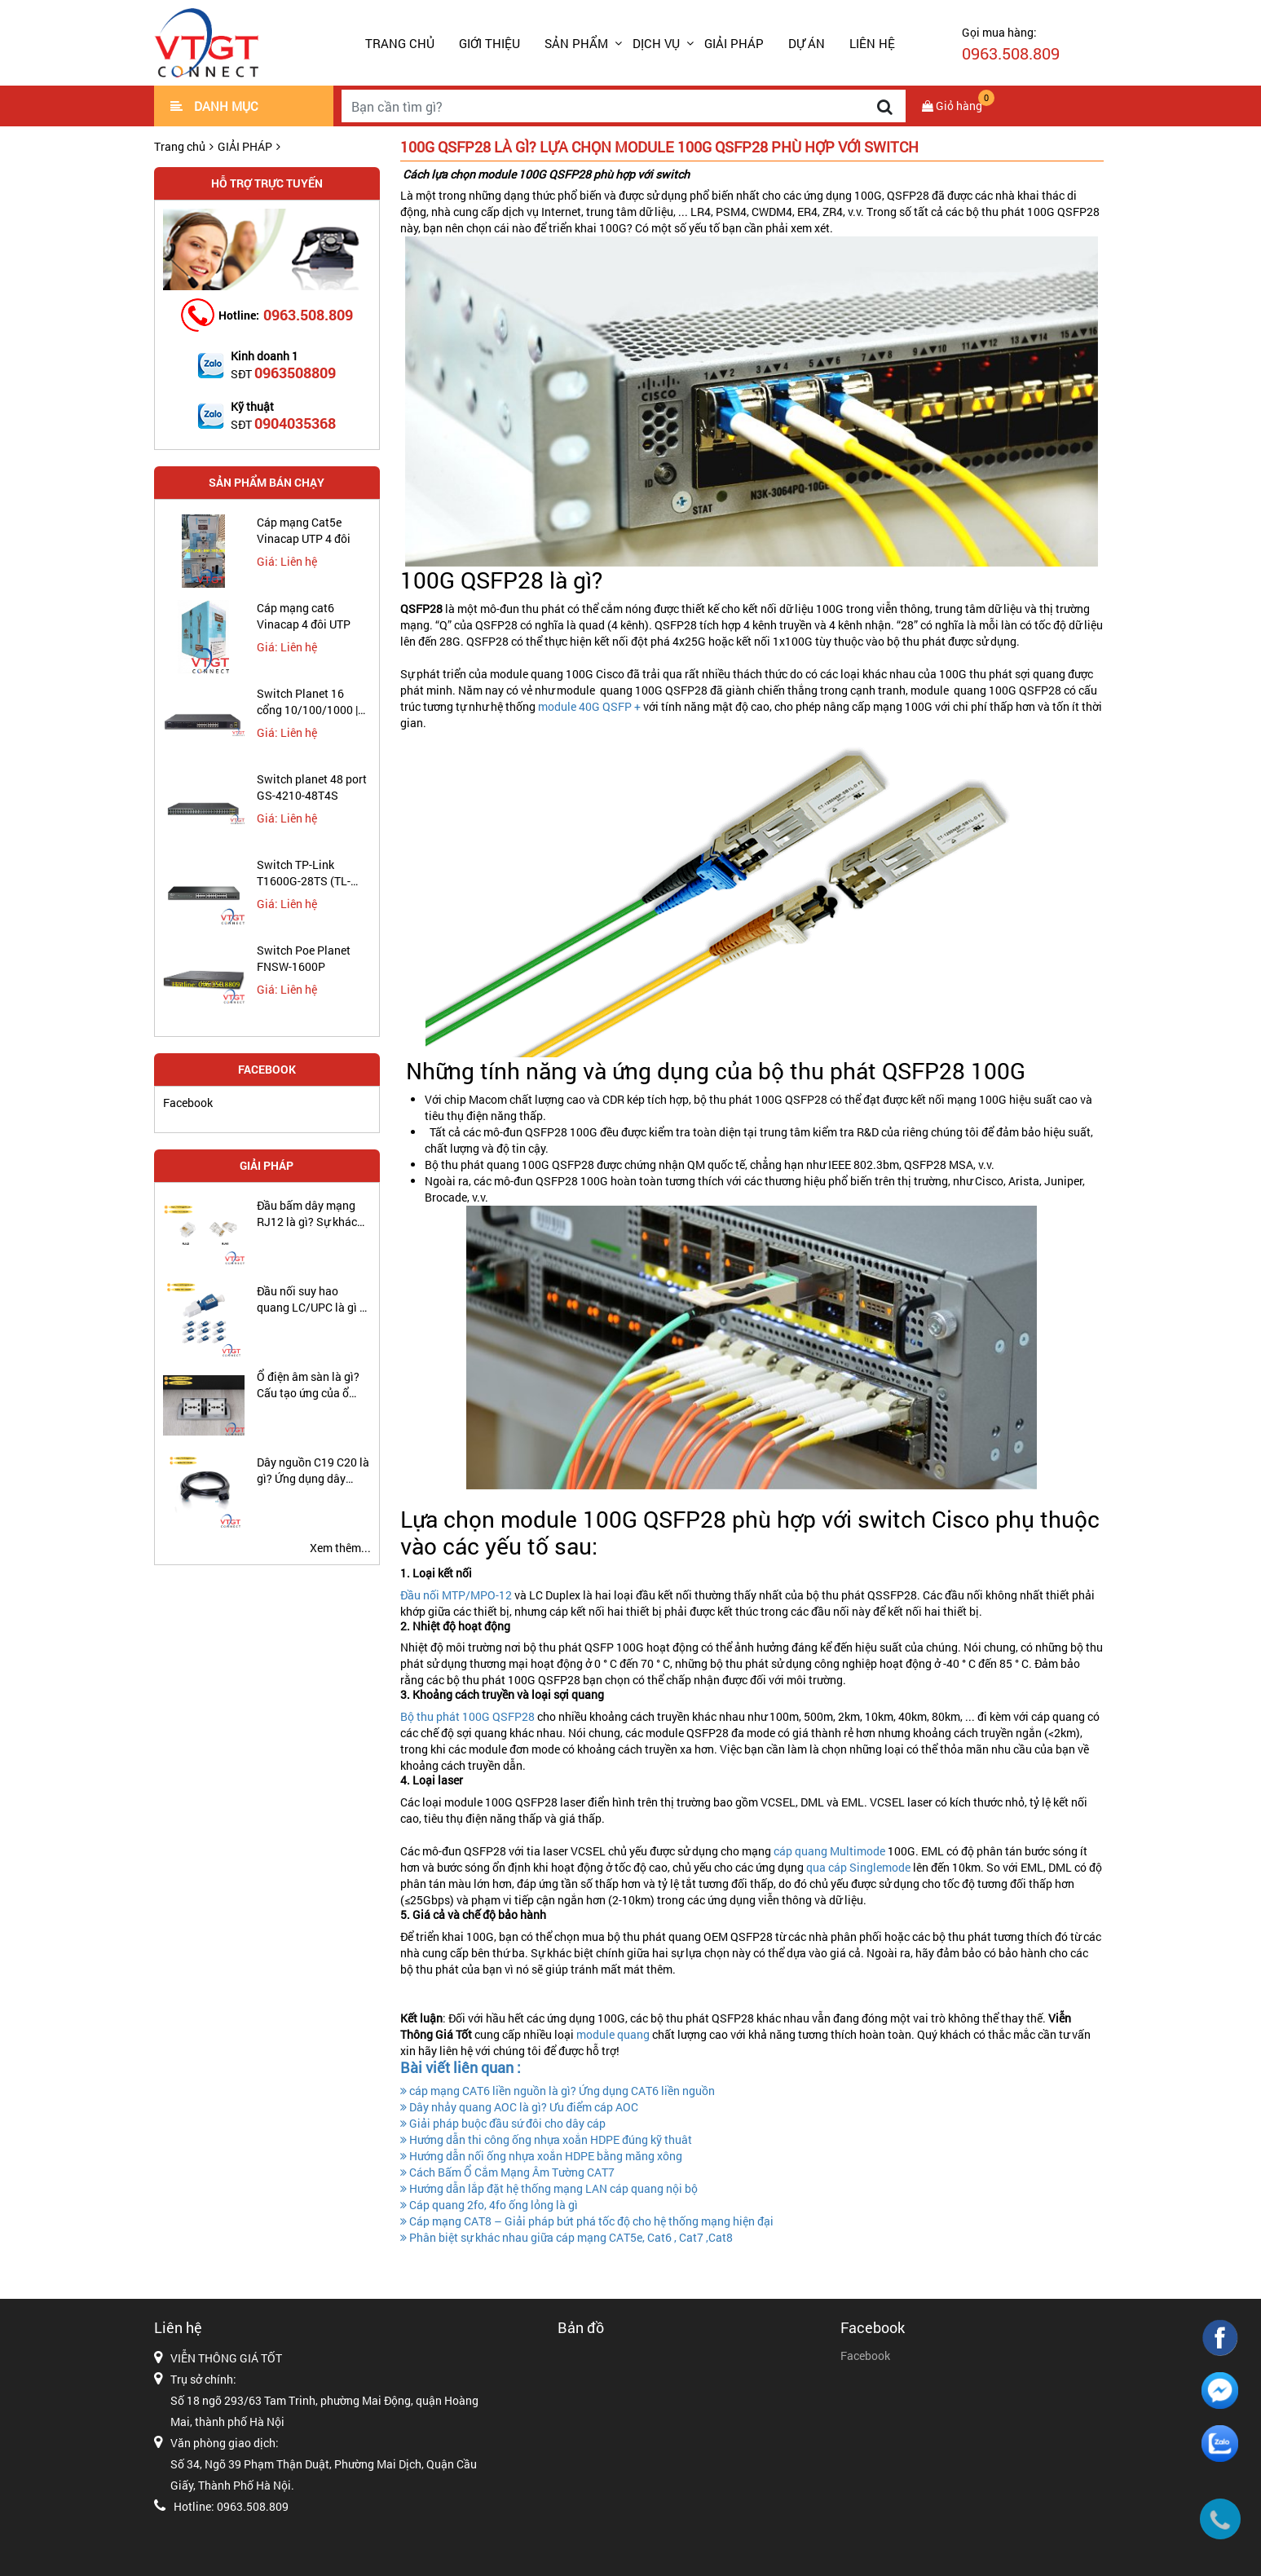 This screenshot has width=1261, height=2576. I want to click on SẢN PHẨM, so click(576, 43).